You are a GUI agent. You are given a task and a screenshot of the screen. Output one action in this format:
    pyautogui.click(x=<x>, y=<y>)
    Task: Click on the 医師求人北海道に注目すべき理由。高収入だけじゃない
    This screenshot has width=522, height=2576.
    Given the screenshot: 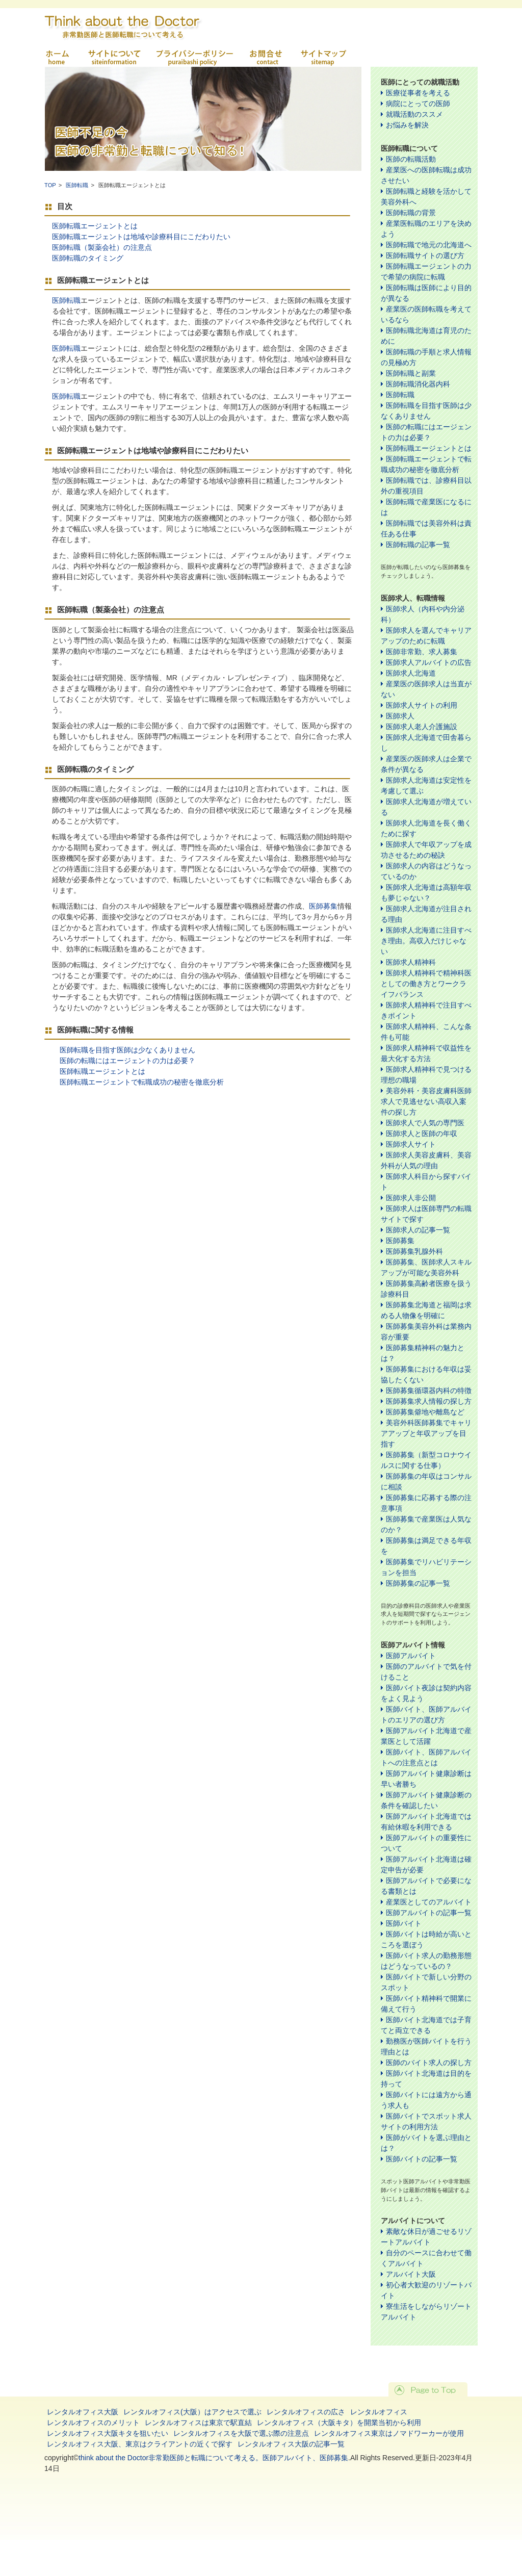 What is the action you would take?
    pyautogui.click(x=426, y=941)
    